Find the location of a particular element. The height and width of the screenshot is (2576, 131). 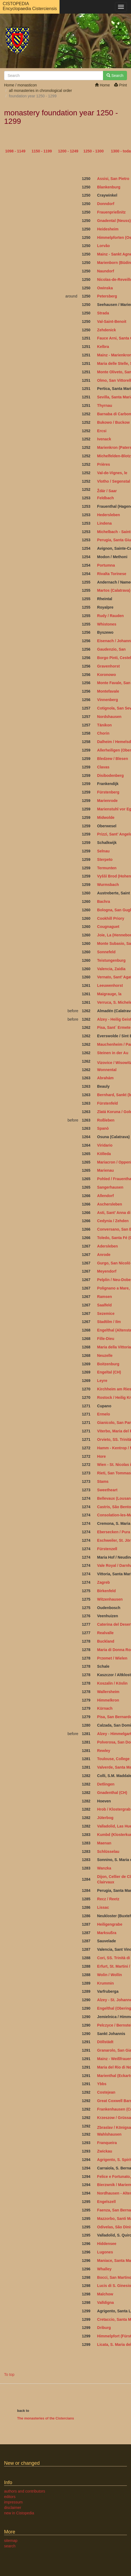

Meyendorf is located at coordinates (106, 1271).